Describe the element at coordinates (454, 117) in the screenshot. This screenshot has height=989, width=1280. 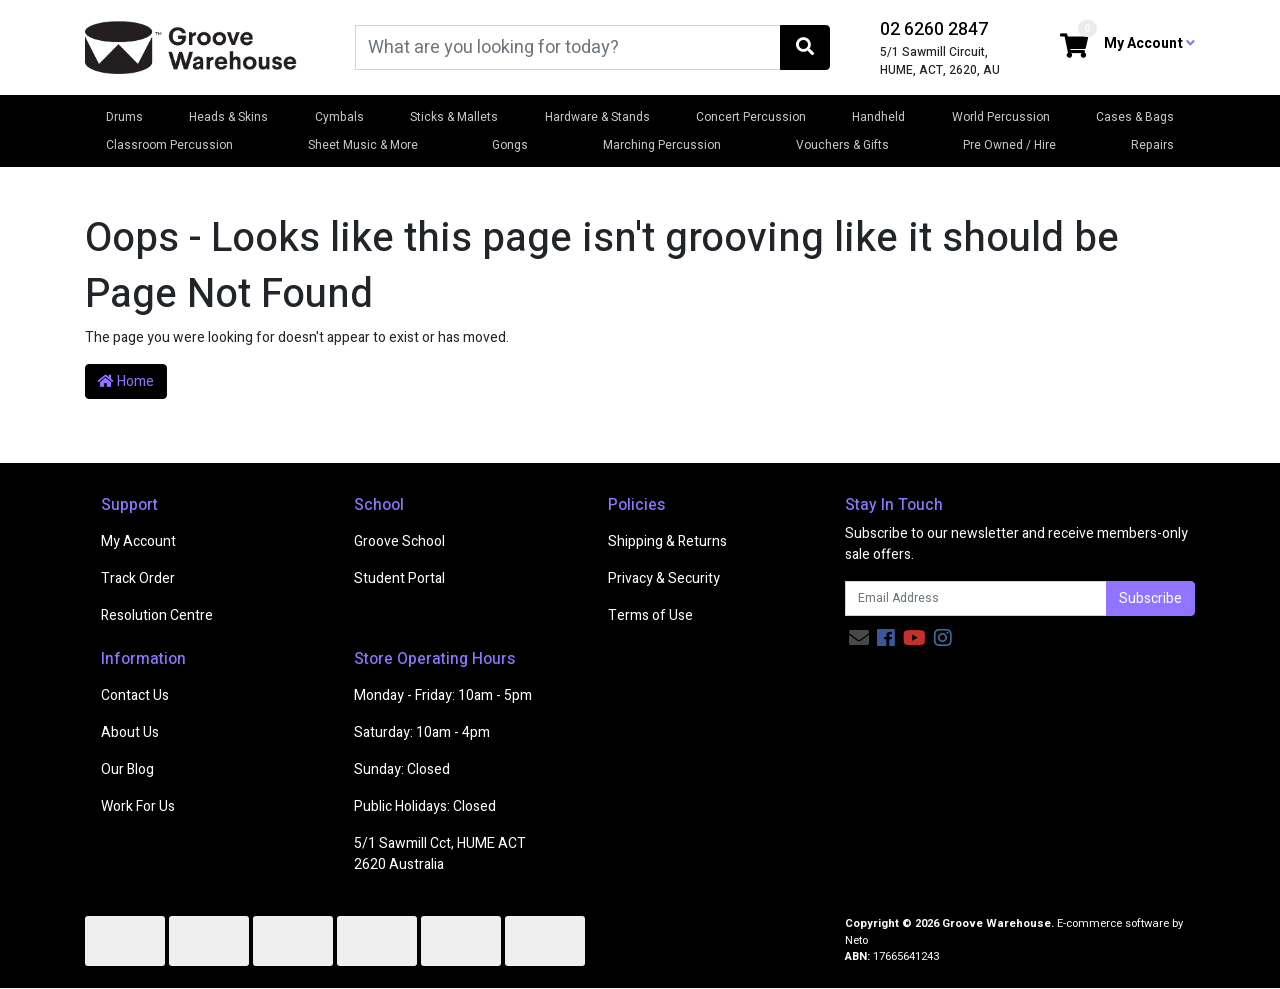
I see `Sticks & Mallets` at that location.